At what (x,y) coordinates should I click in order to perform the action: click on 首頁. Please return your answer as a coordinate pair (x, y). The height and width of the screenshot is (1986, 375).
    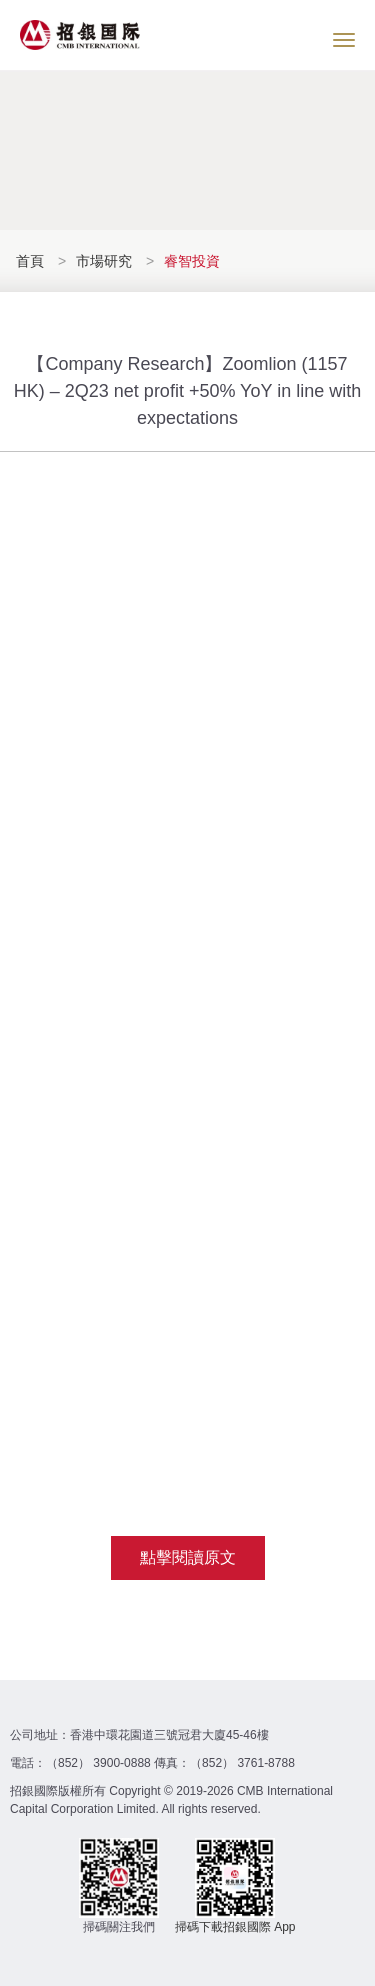
    Looking at the image, I should click on (32, 261).